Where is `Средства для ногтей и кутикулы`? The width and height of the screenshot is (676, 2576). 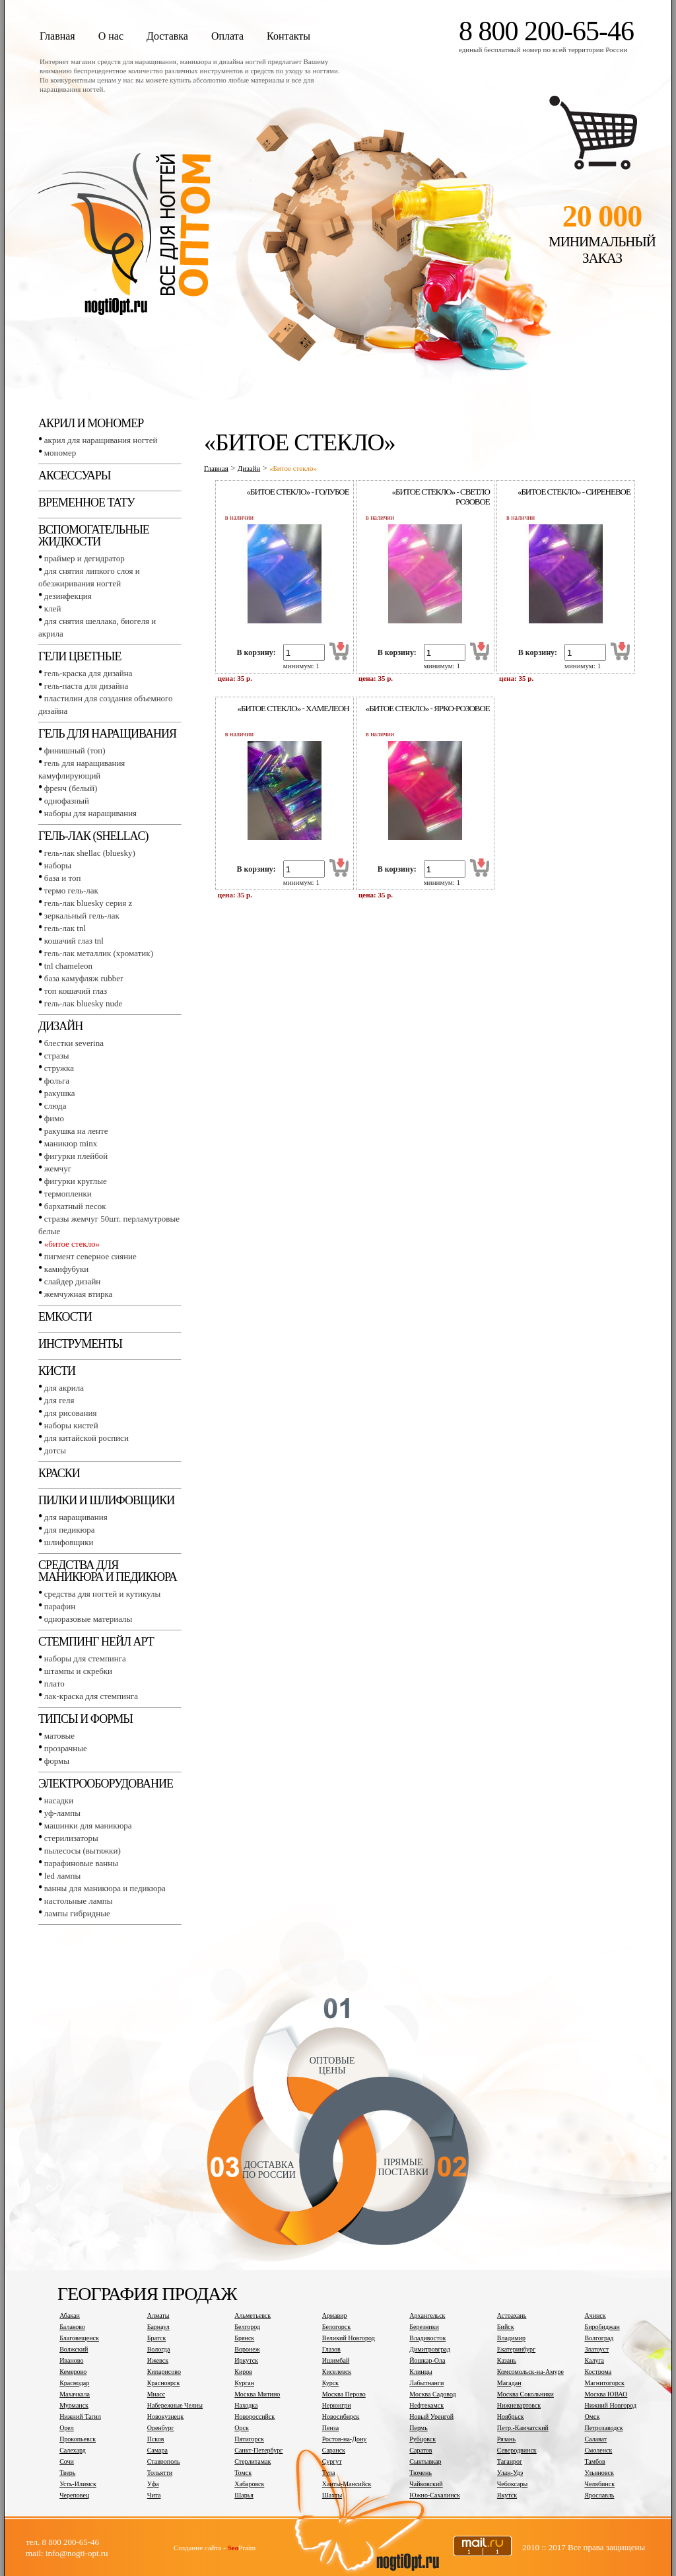
Средства для ногтей и кутикулы is located at coordinates (102, 1594).